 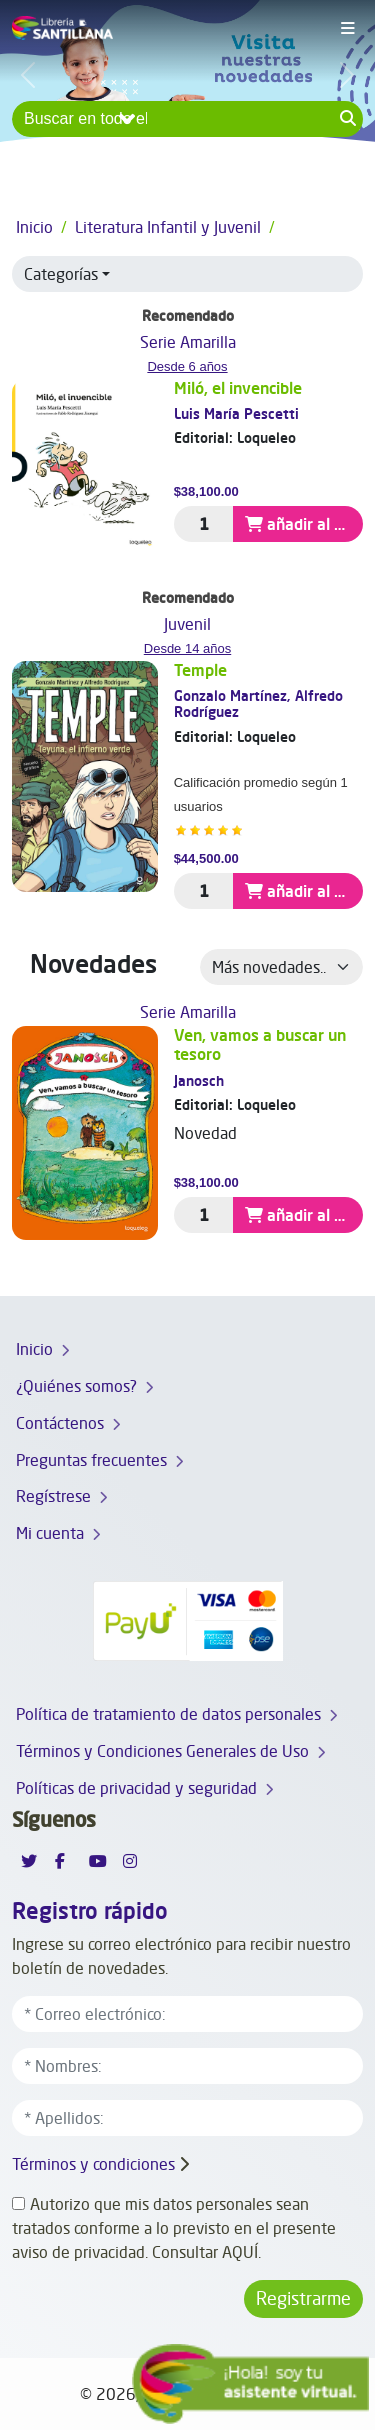 What do you see at coordinates (238, 388) in the screenshot?
I see `Miló, el invencible` at bounding box center [238, 388].